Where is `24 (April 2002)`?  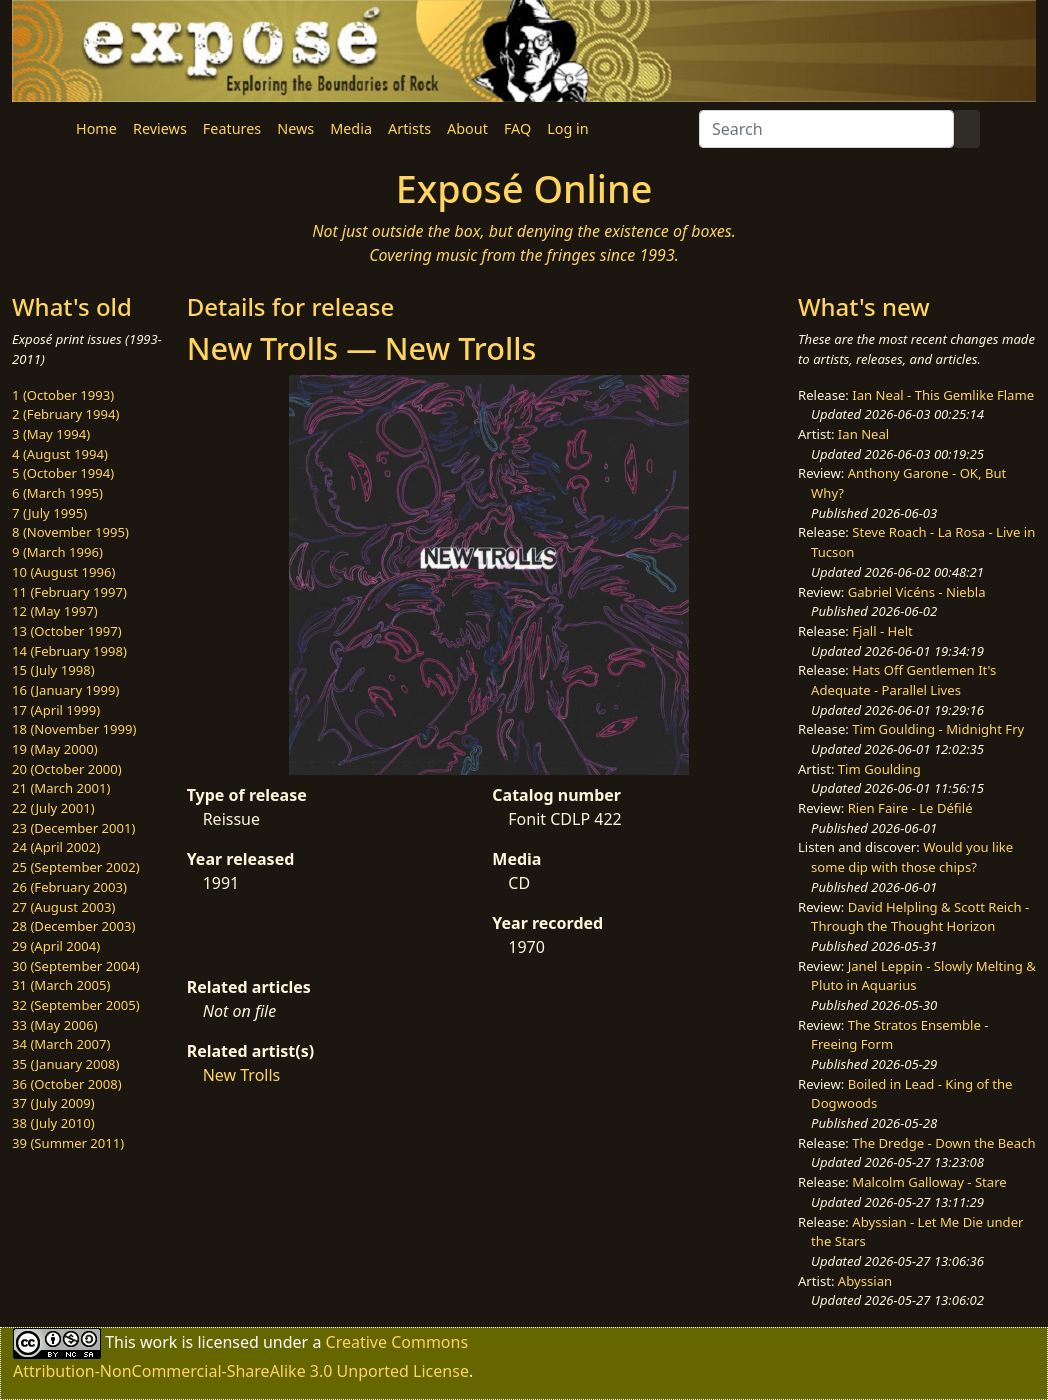 24 (April 2002) is located at coordinates (56, 847).